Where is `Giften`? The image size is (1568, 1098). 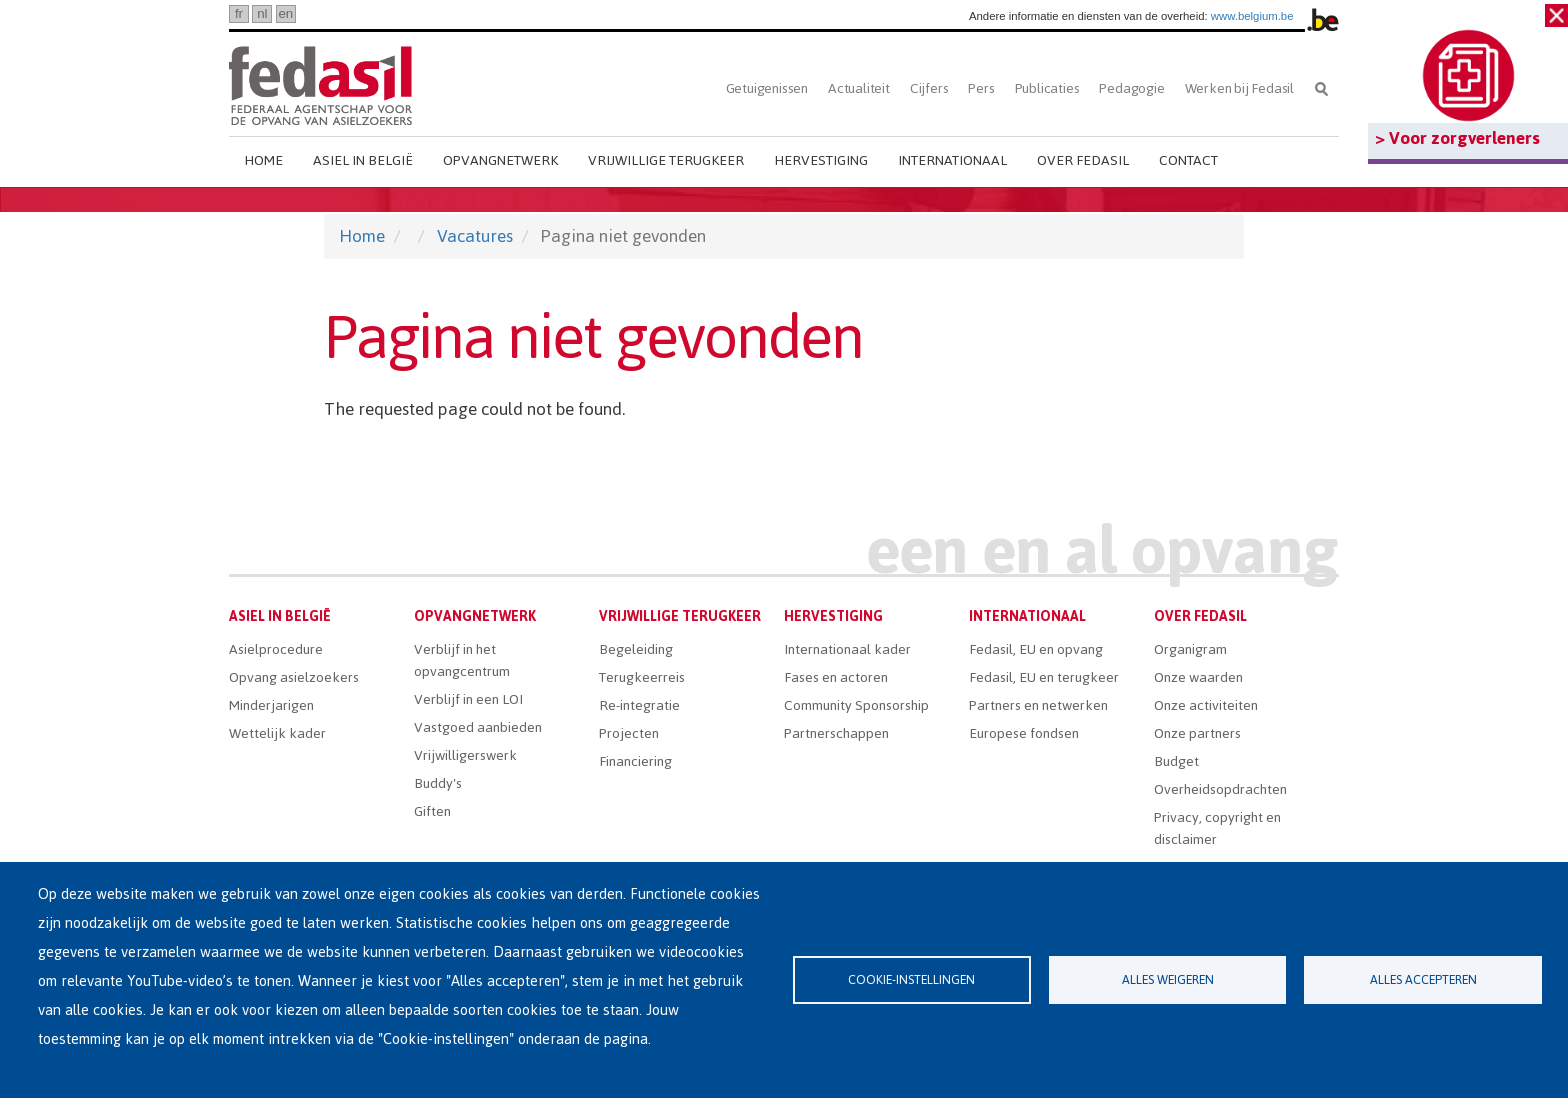
Giften is located at coordinates (432, 811).